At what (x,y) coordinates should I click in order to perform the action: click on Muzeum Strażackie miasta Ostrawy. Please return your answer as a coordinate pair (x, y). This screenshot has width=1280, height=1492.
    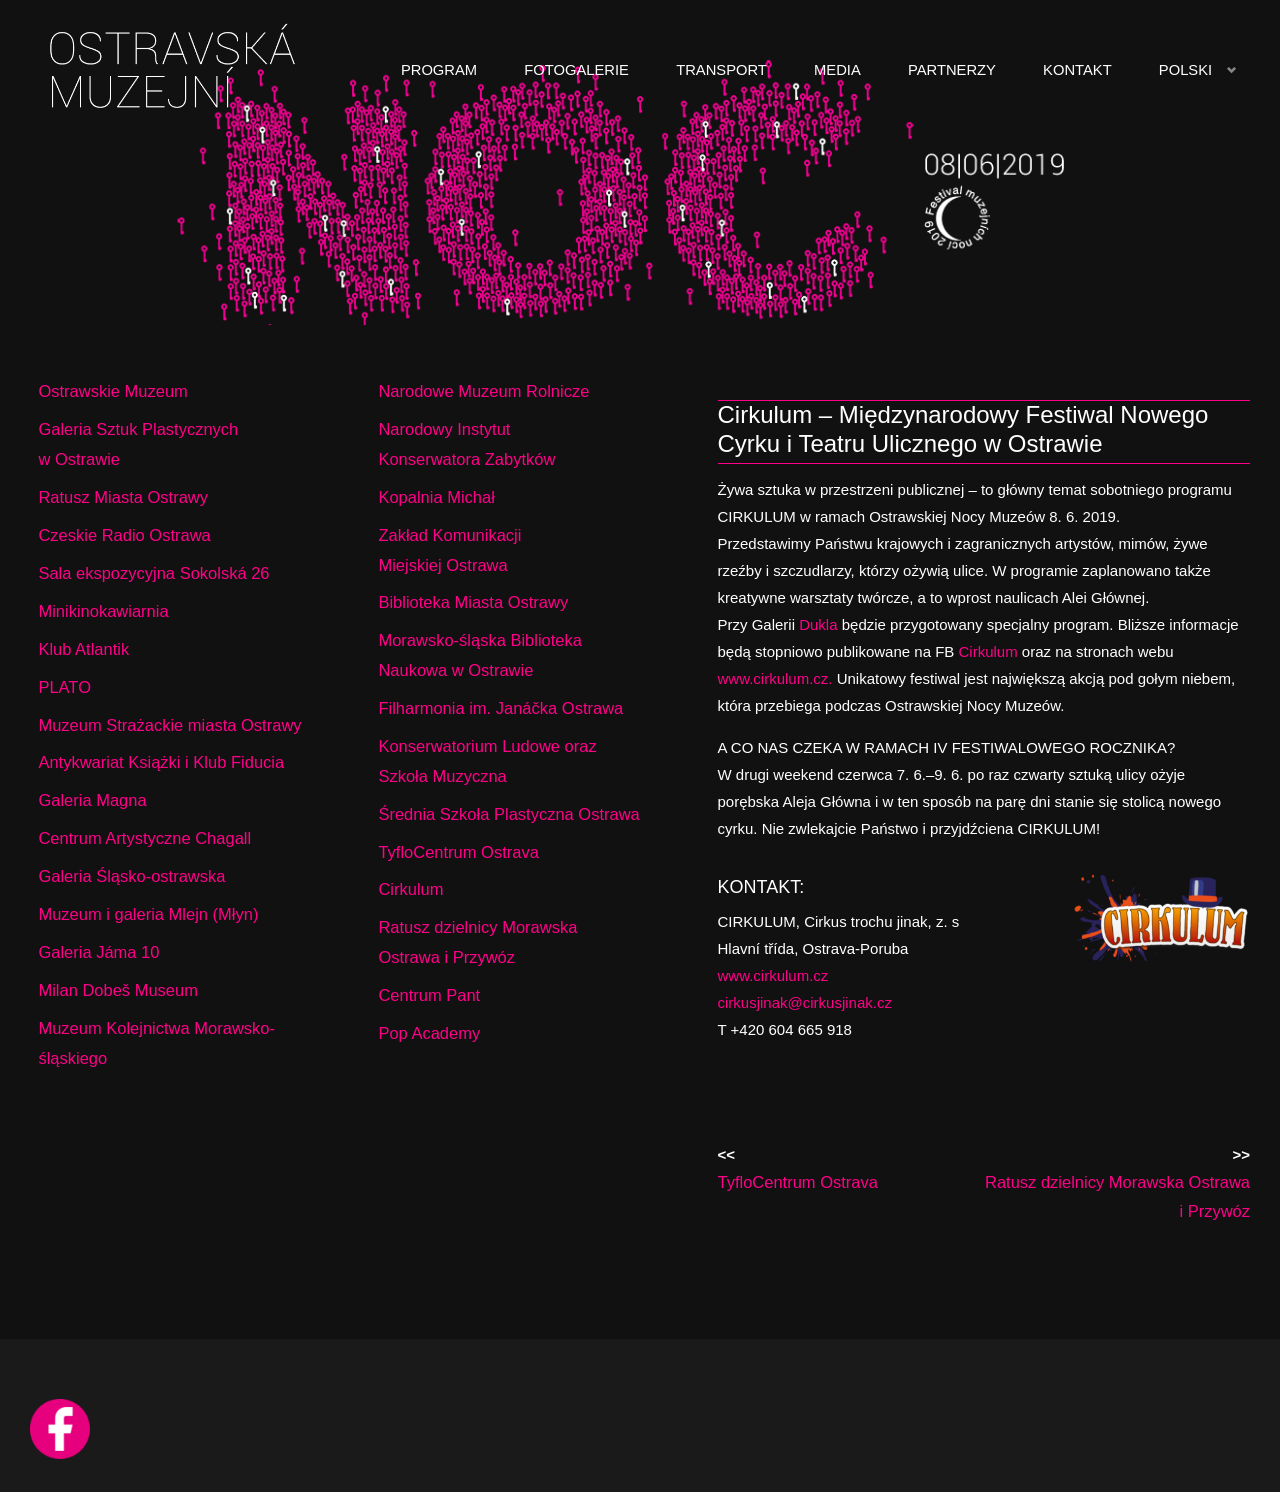
    Looking at the image, I should click on (169, 725).